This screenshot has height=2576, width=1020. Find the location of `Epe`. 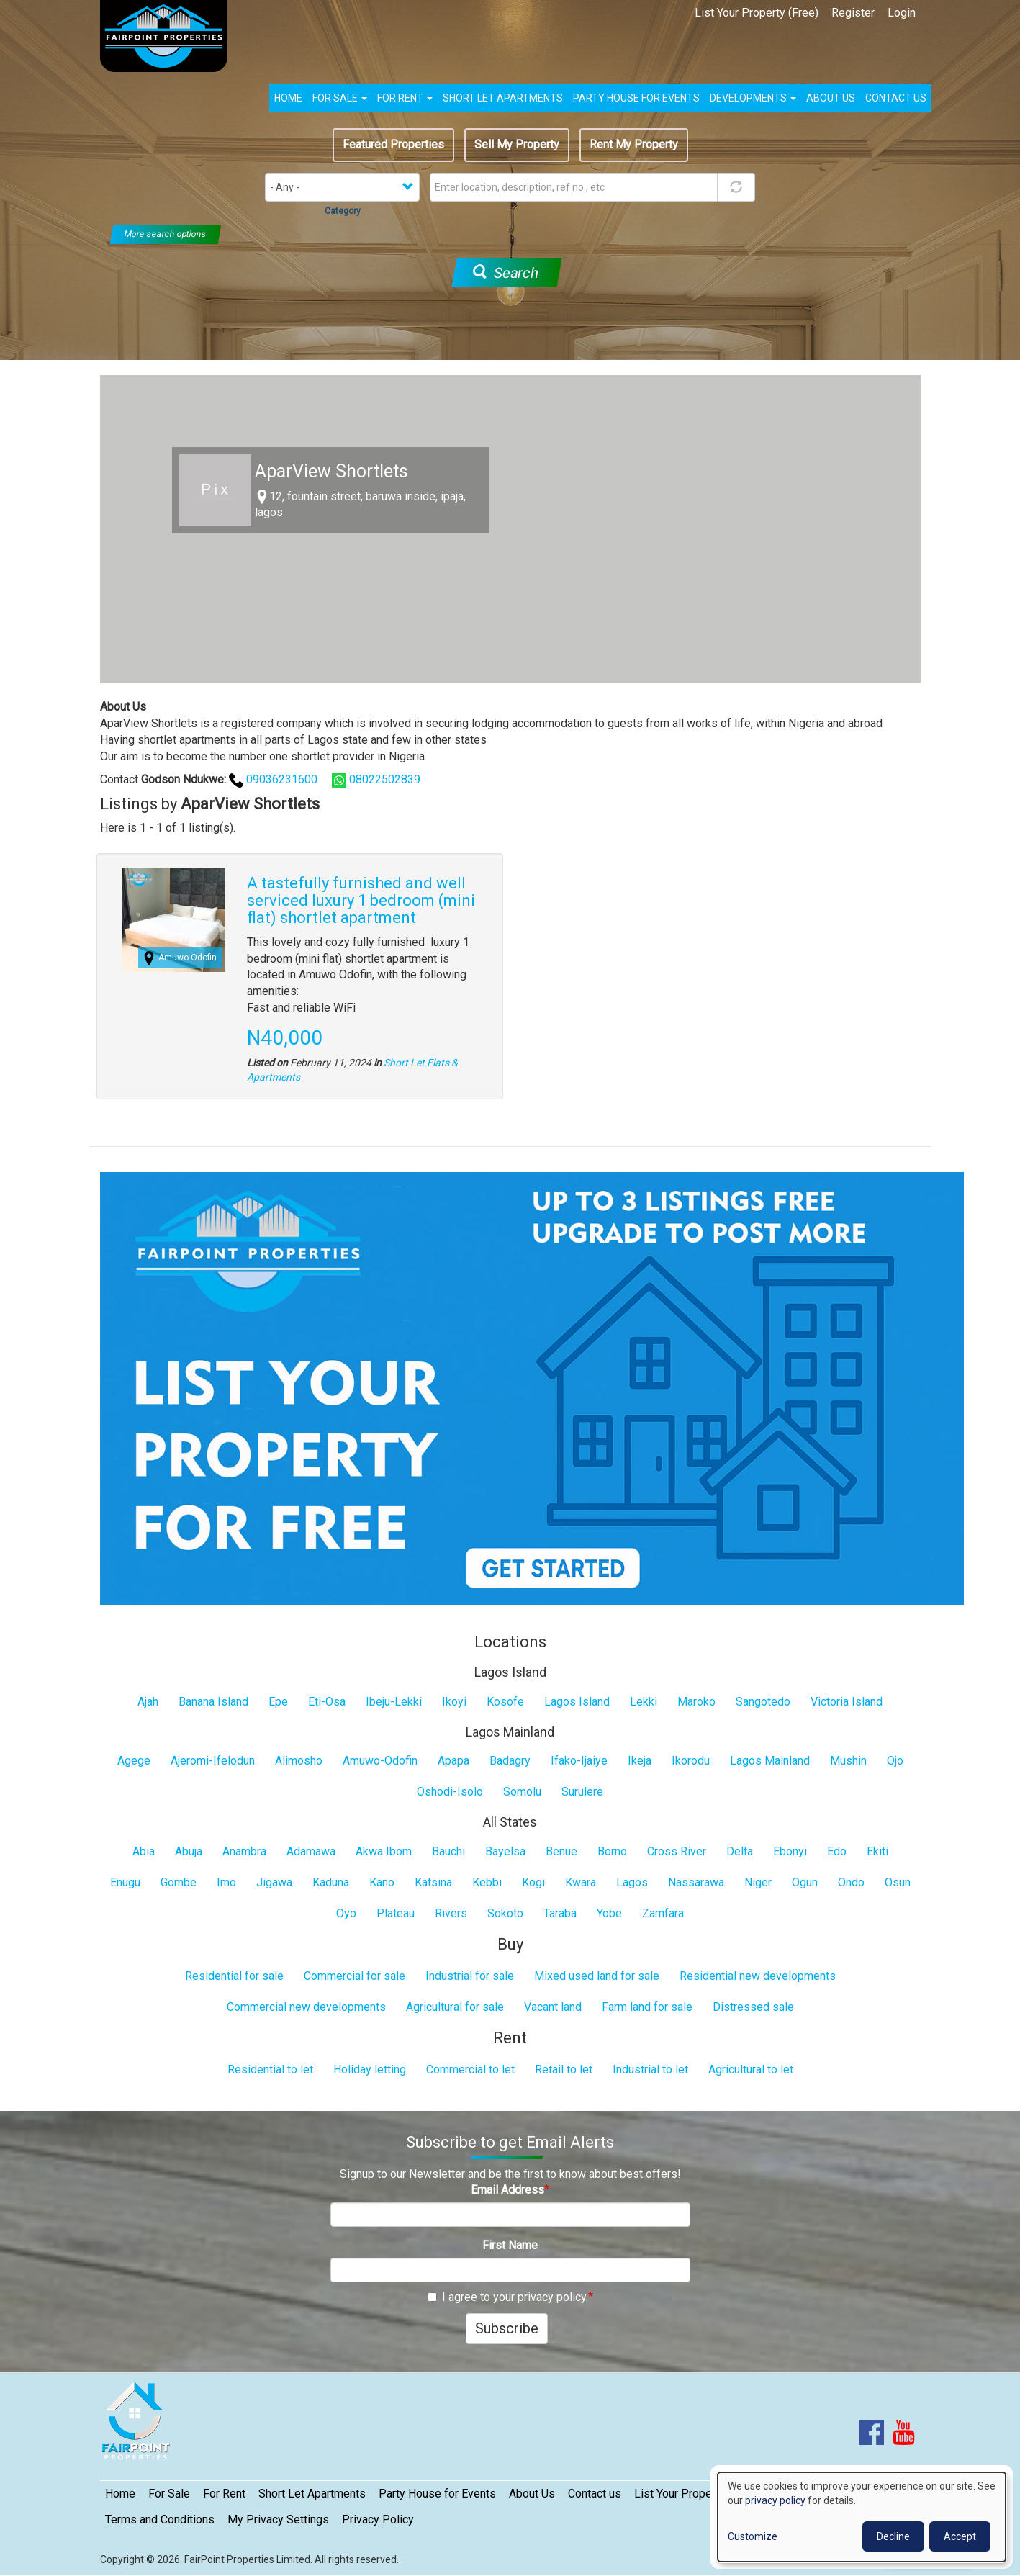

Epe is located at coordinates (278, 1701).